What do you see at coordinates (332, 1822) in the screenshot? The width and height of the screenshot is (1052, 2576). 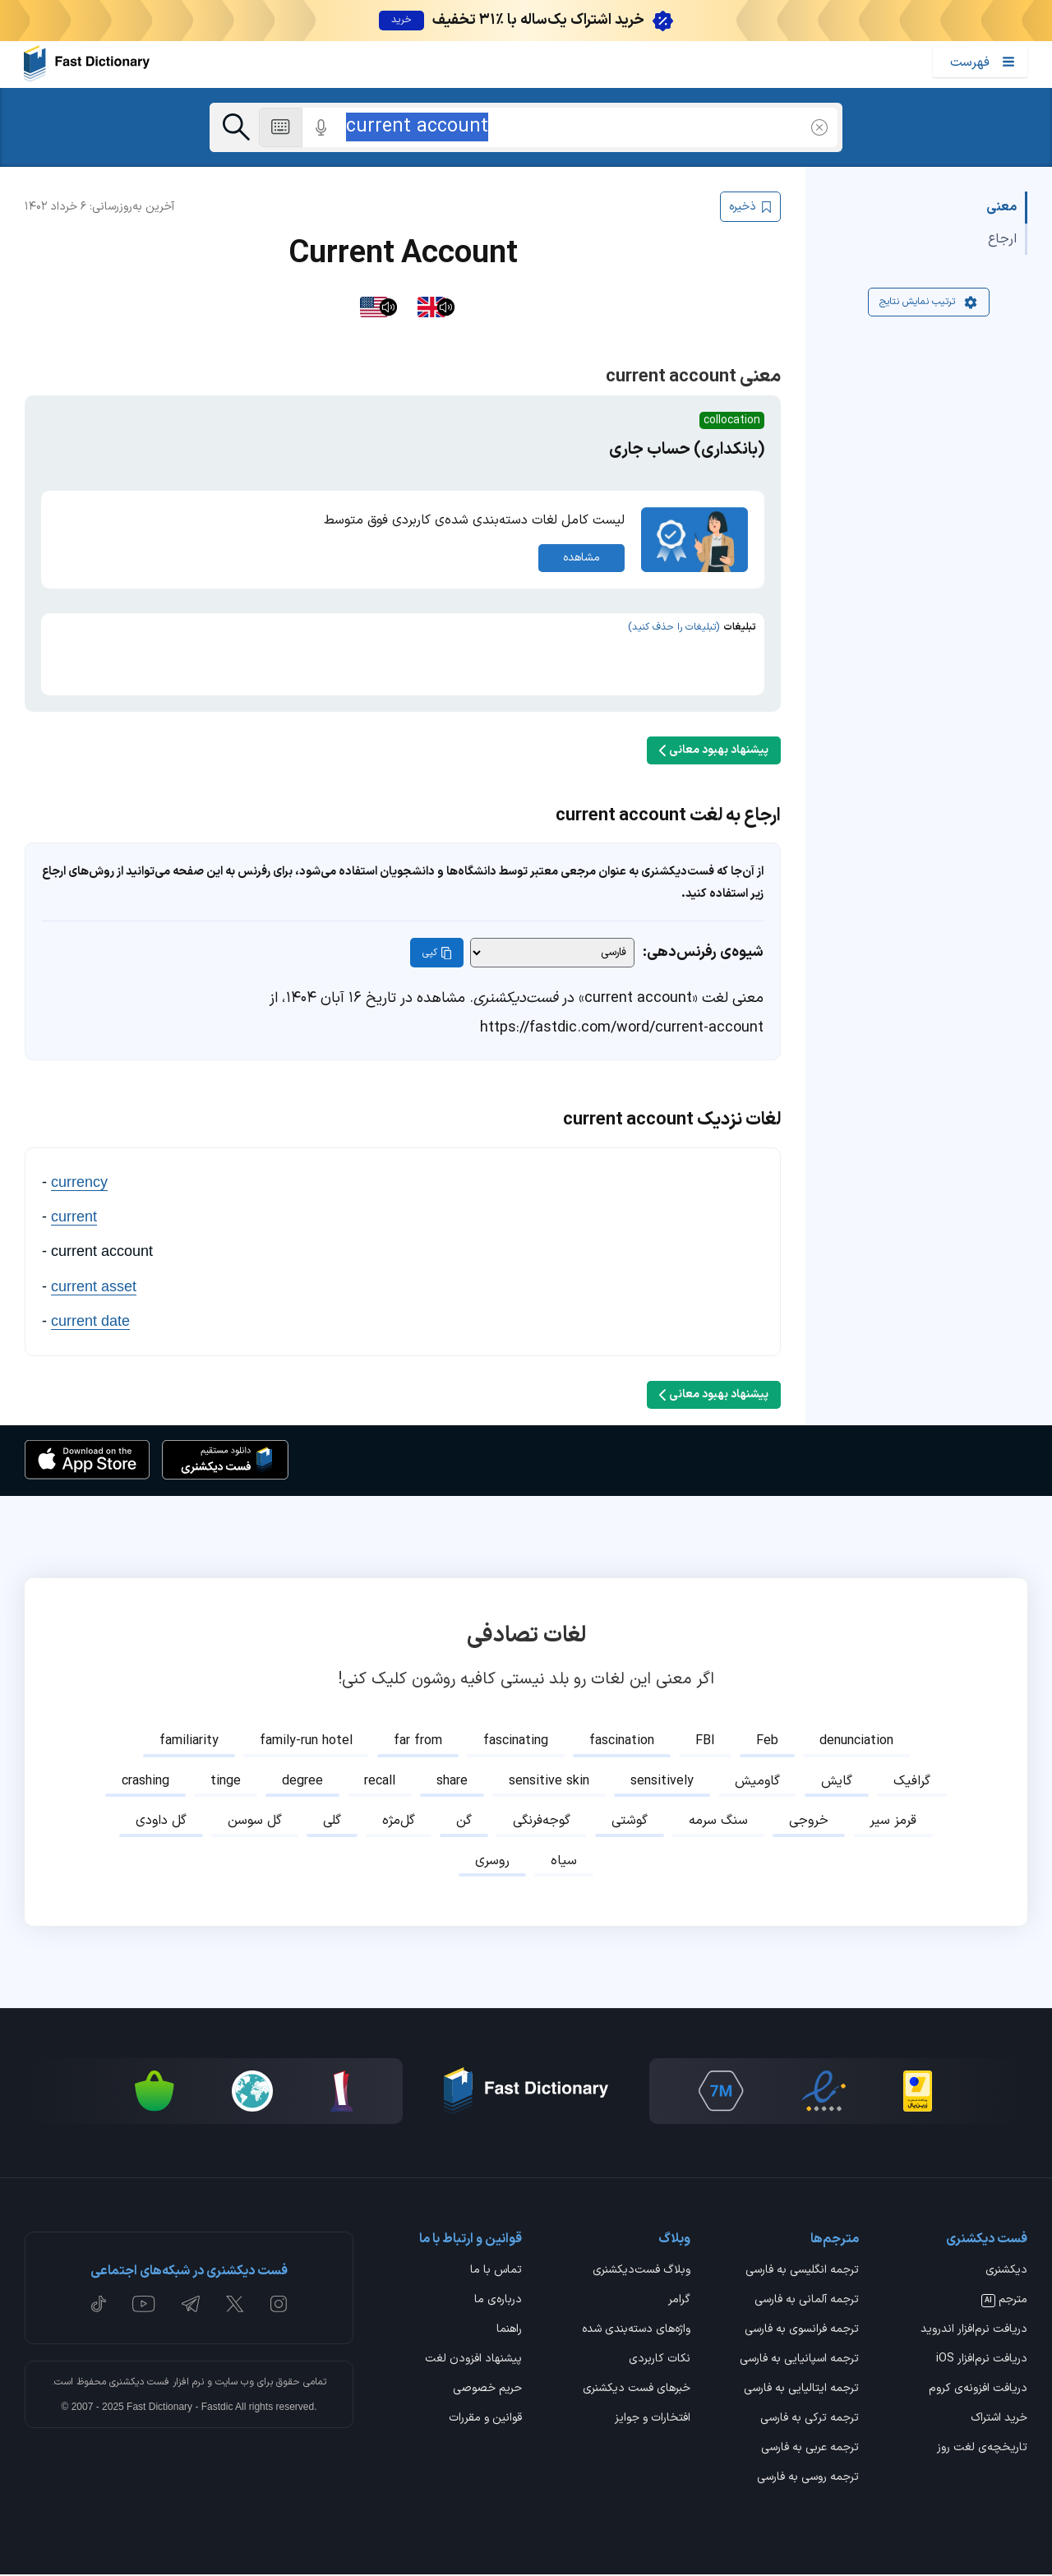 I see `گلی` at bounding box center [332, 1822].